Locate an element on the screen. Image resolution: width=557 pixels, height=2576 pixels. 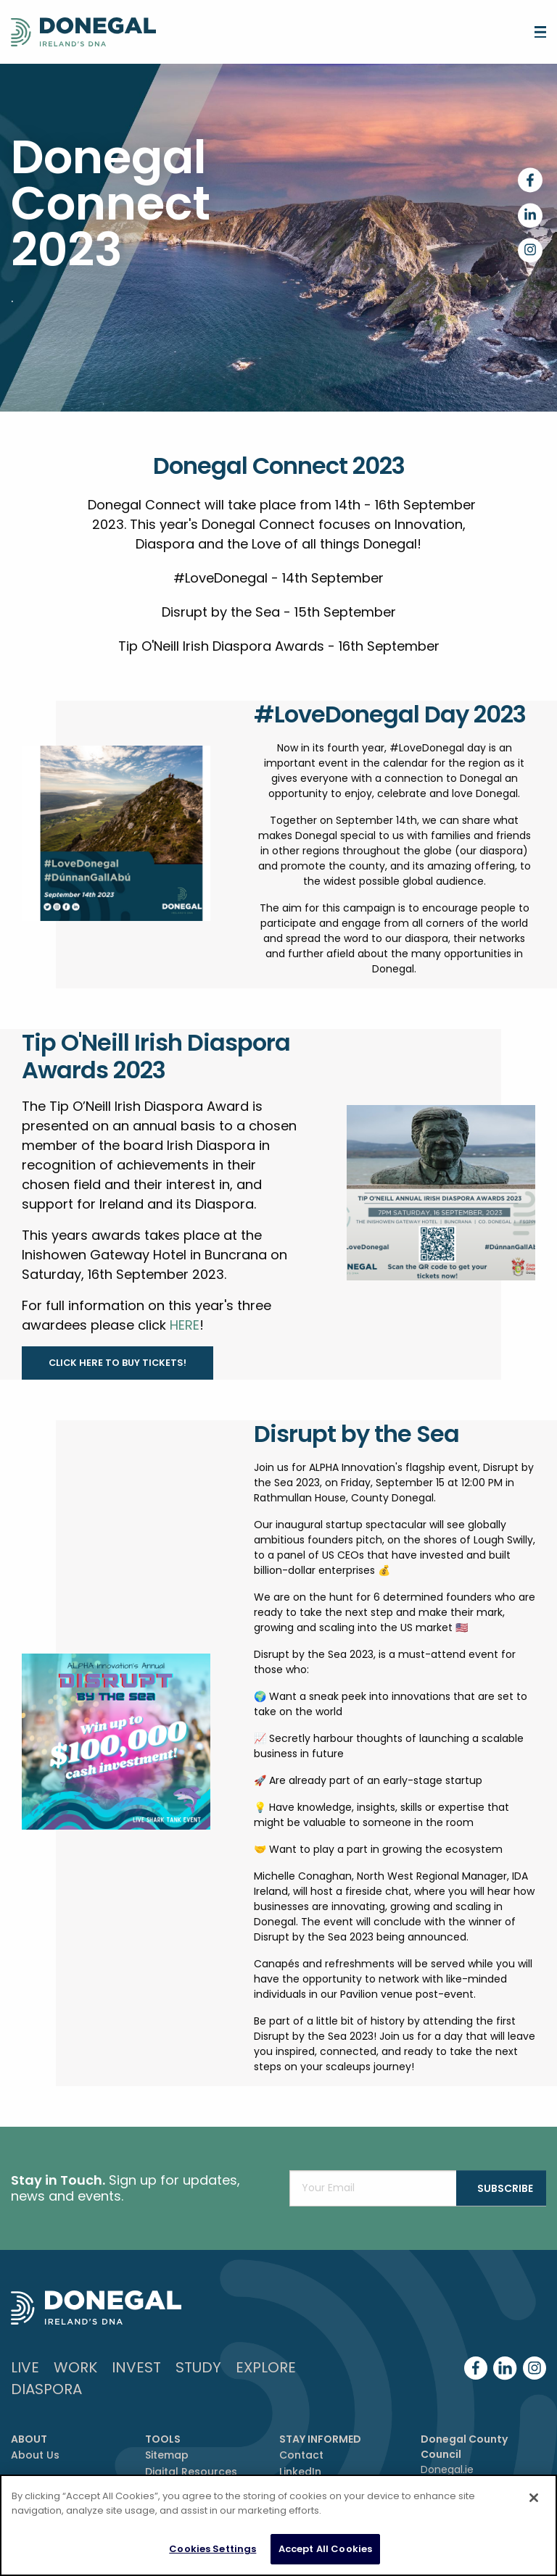
About Us is located at coordinates (35, 2455).